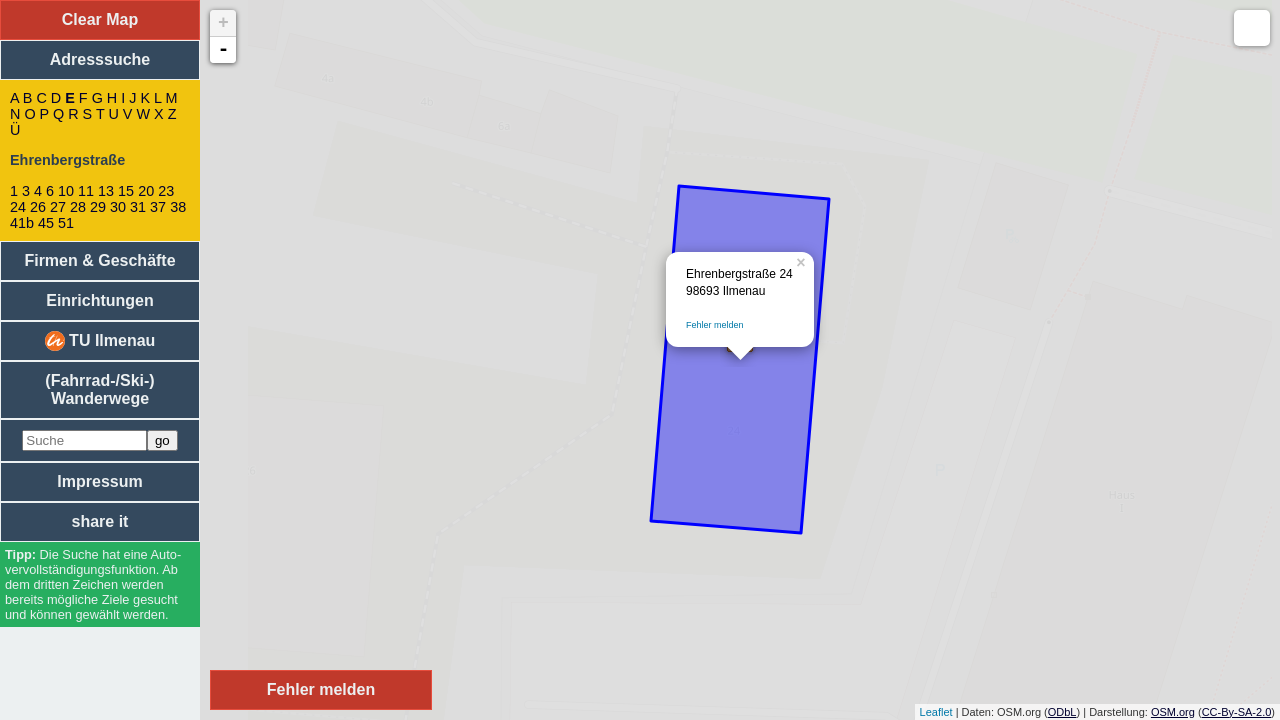 The height and width of the screenshot is (720, 1280). I want to click on 37, so click(158, 207).